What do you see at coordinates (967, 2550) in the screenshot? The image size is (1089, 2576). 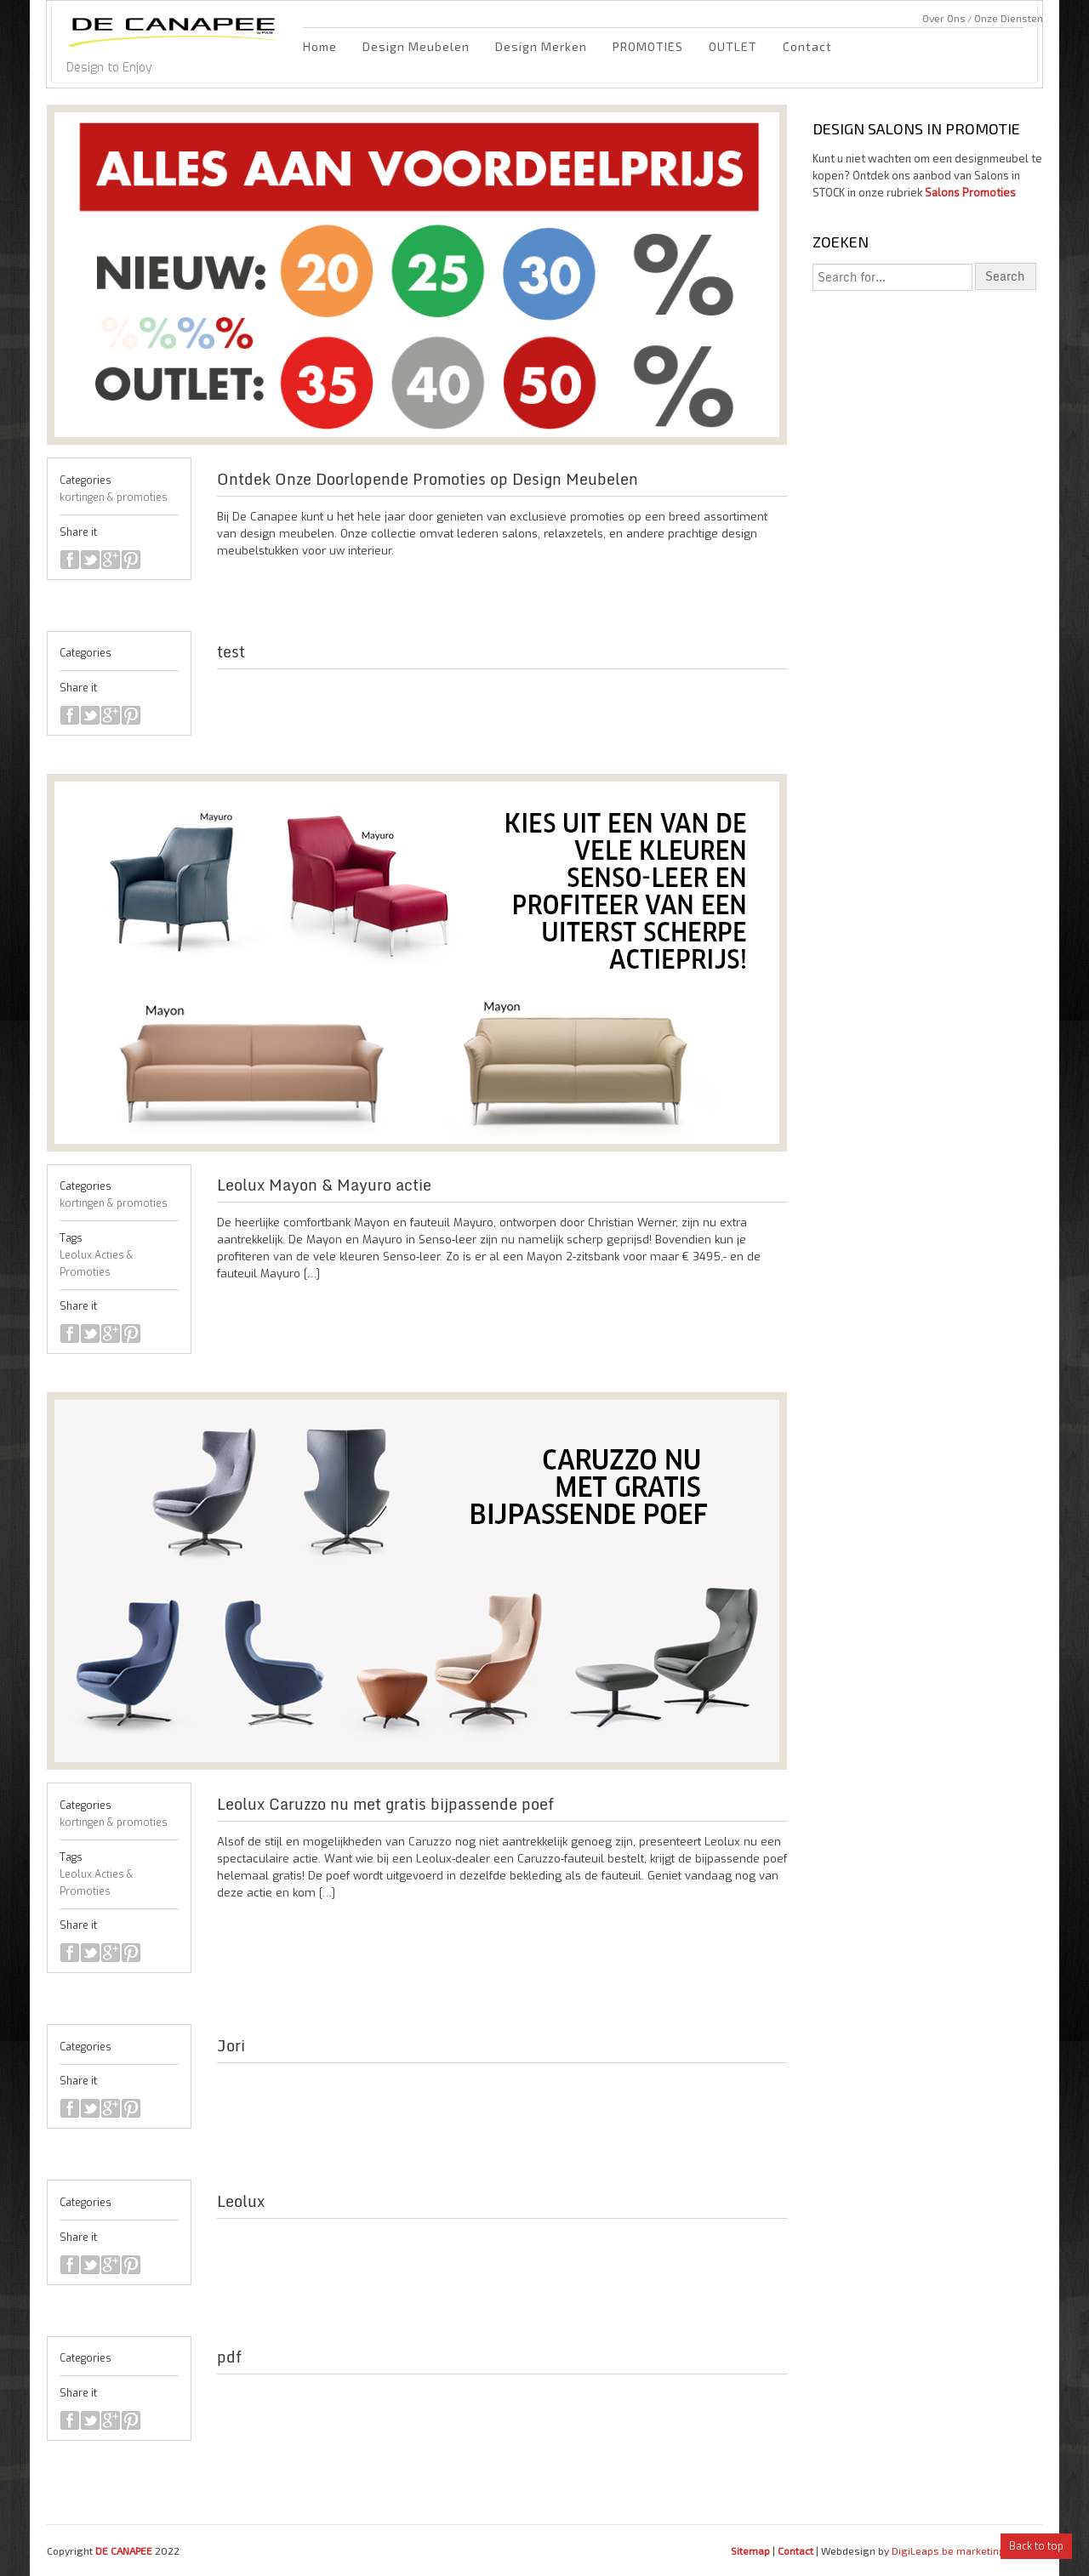 I see `DigiLeaps.be marketing bureau` at bounding box center [967, 2550].